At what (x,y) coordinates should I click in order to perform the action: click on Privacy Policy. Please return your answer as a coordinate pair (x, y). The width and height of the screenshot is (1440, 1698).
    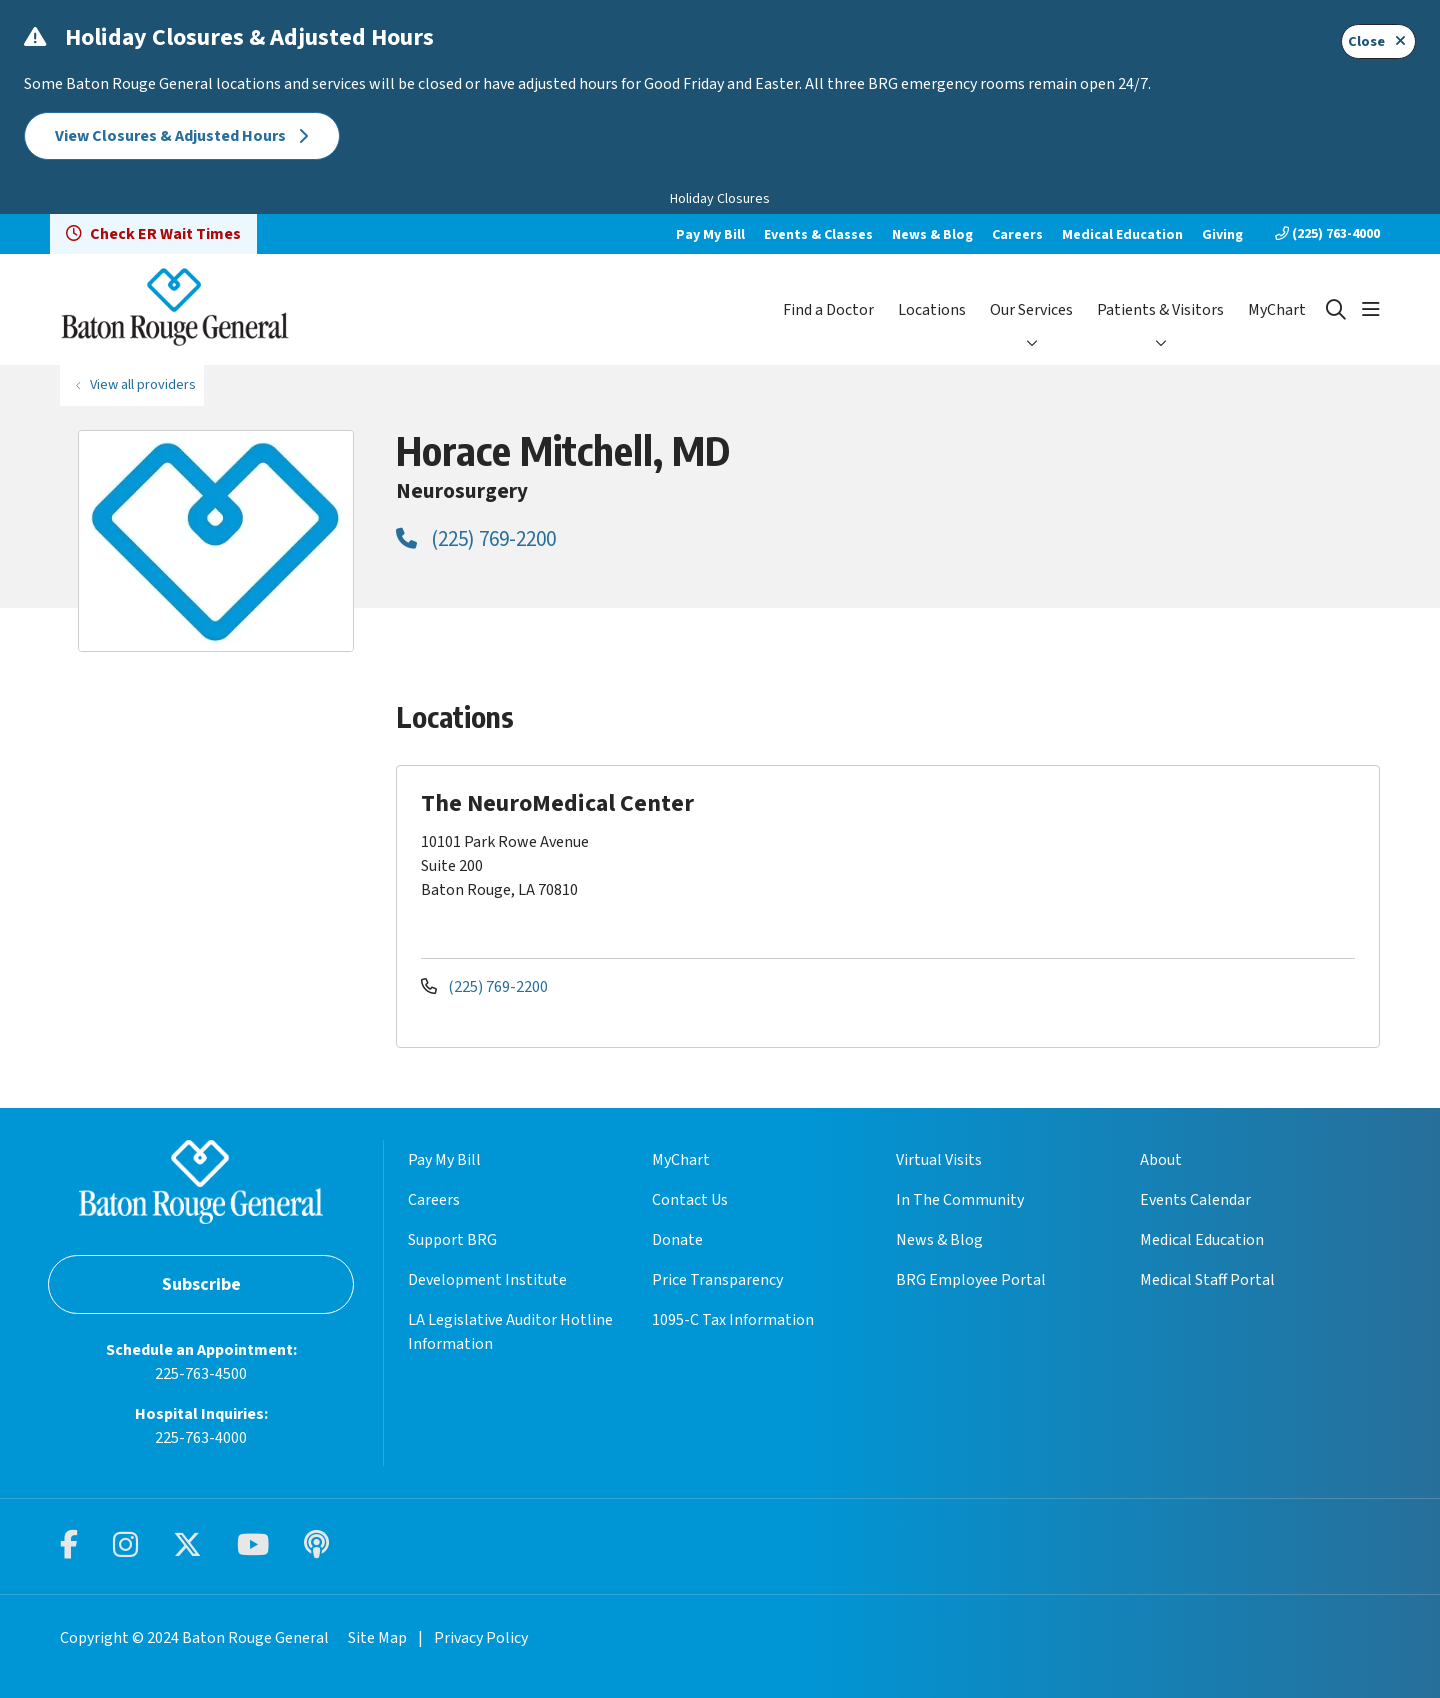
    Looking at the image, I should click on (481, 1638).